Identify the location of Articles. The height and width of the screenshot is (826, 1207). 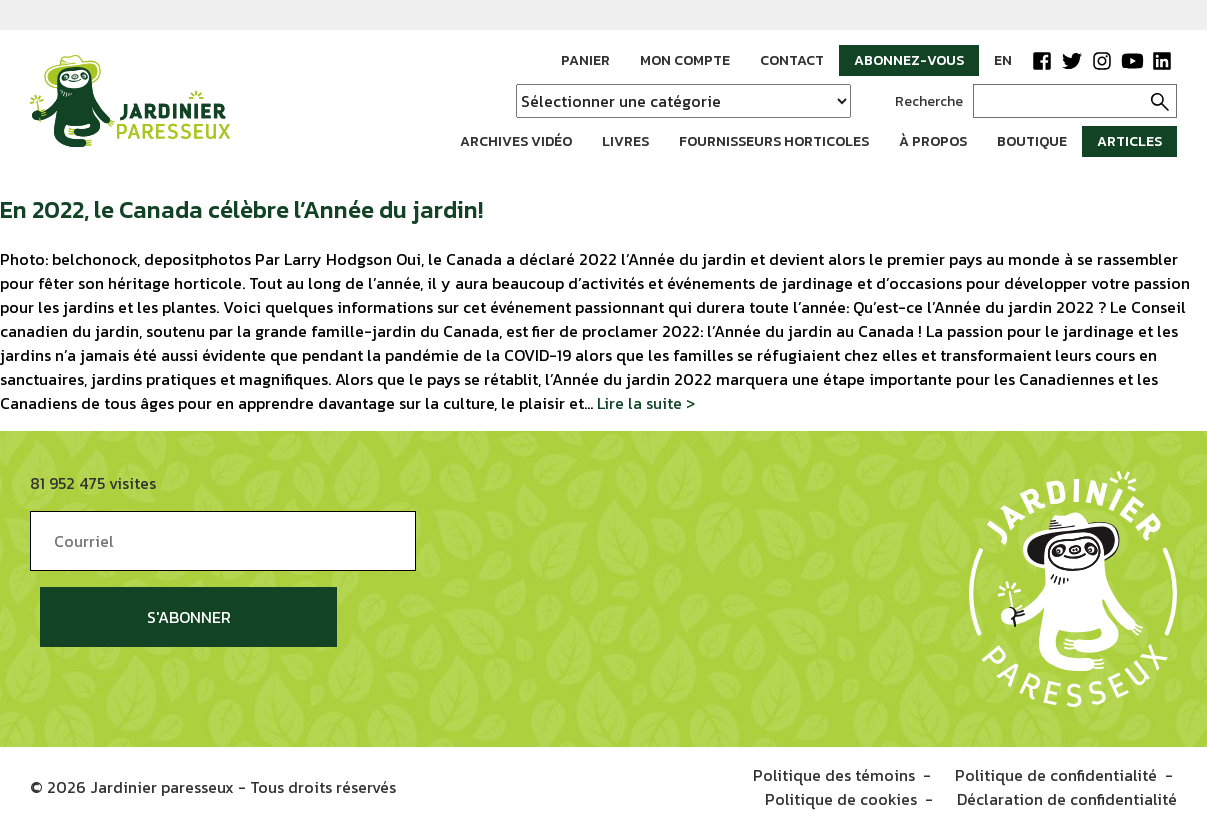
(1129, 141).